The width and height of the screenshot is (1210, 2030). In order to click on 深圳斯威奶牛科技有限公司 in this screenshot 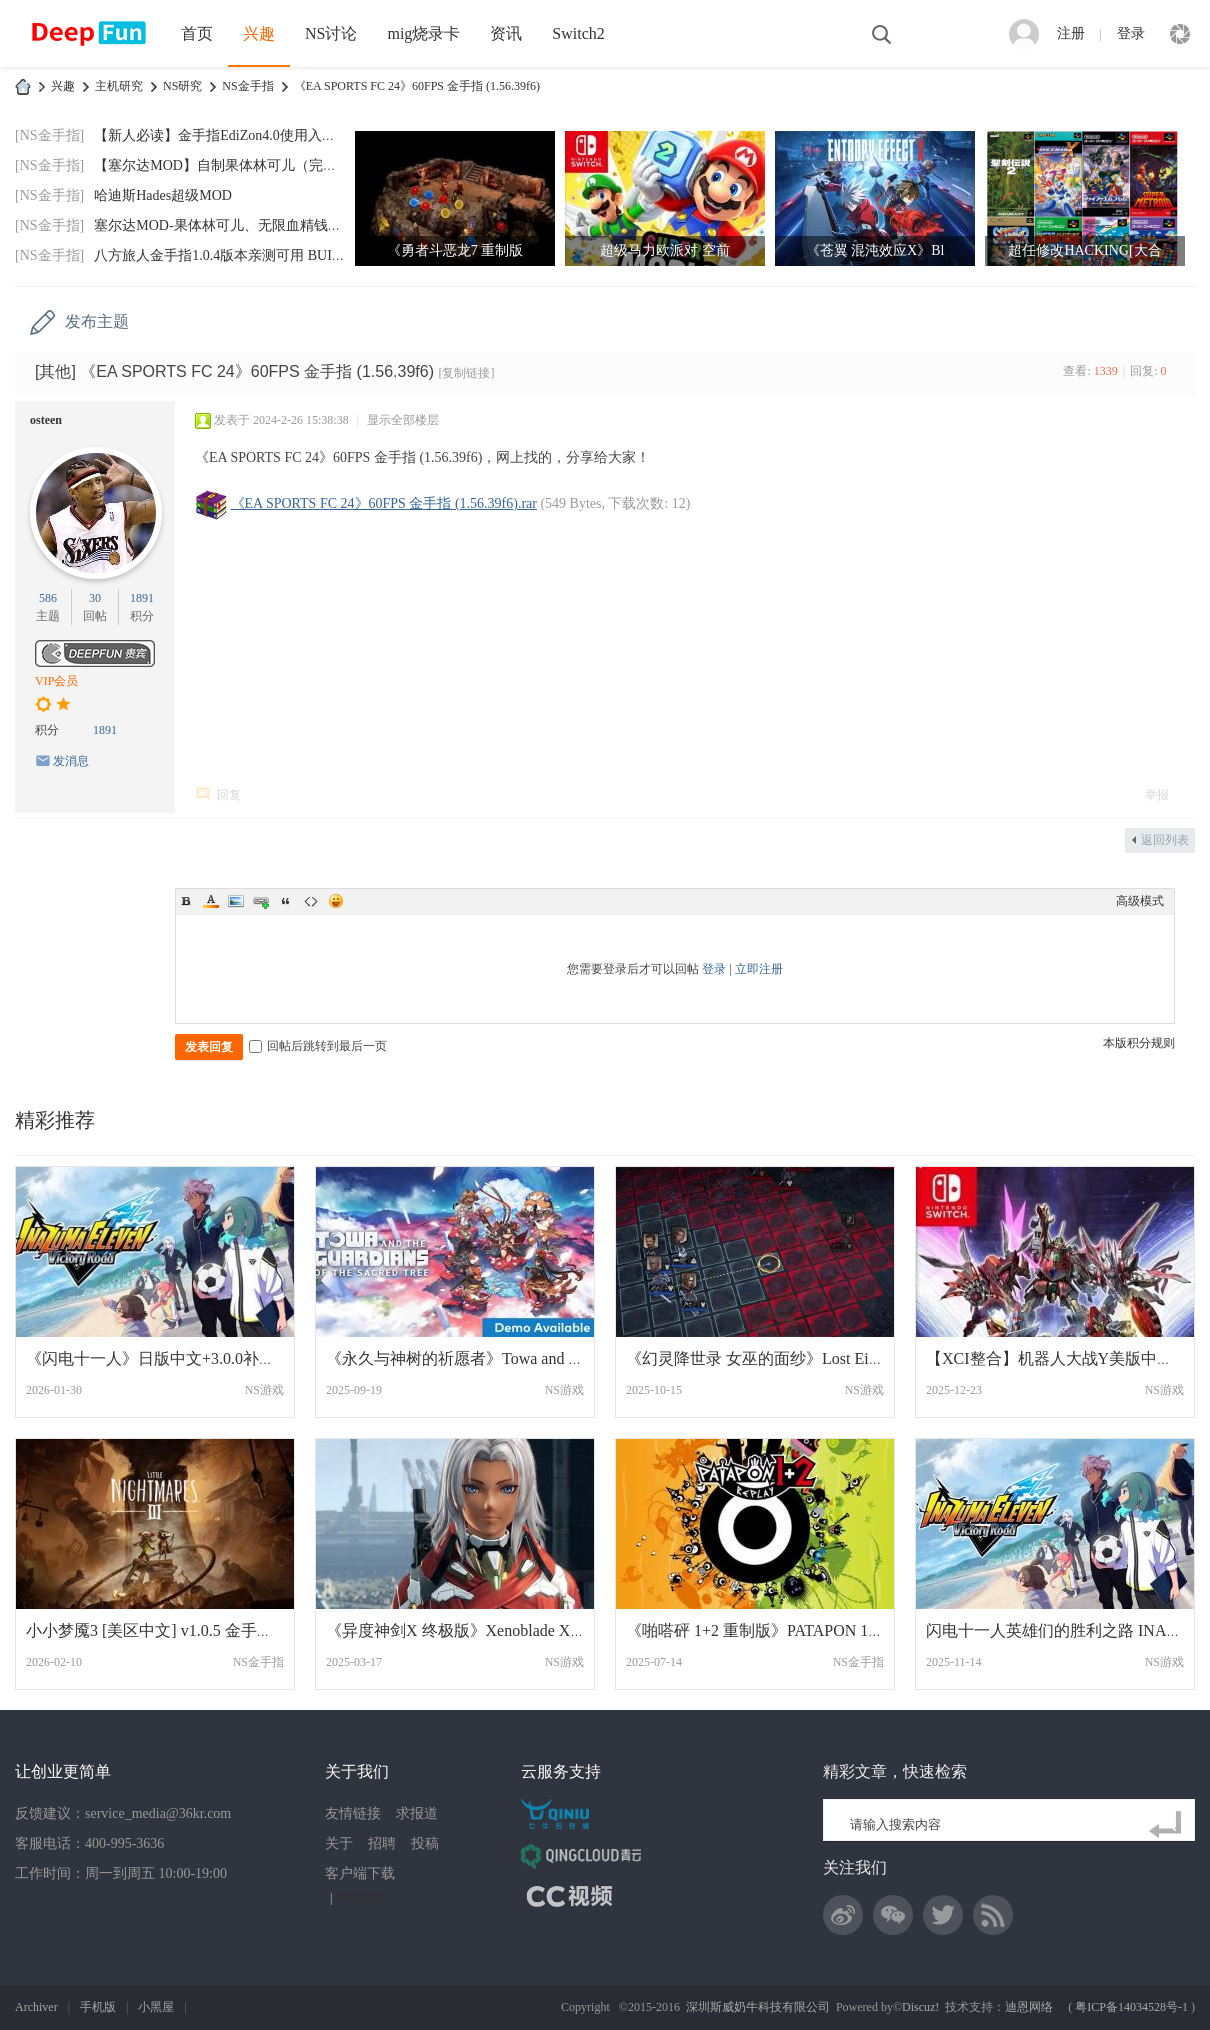, I will do `click(758, 2007)`.